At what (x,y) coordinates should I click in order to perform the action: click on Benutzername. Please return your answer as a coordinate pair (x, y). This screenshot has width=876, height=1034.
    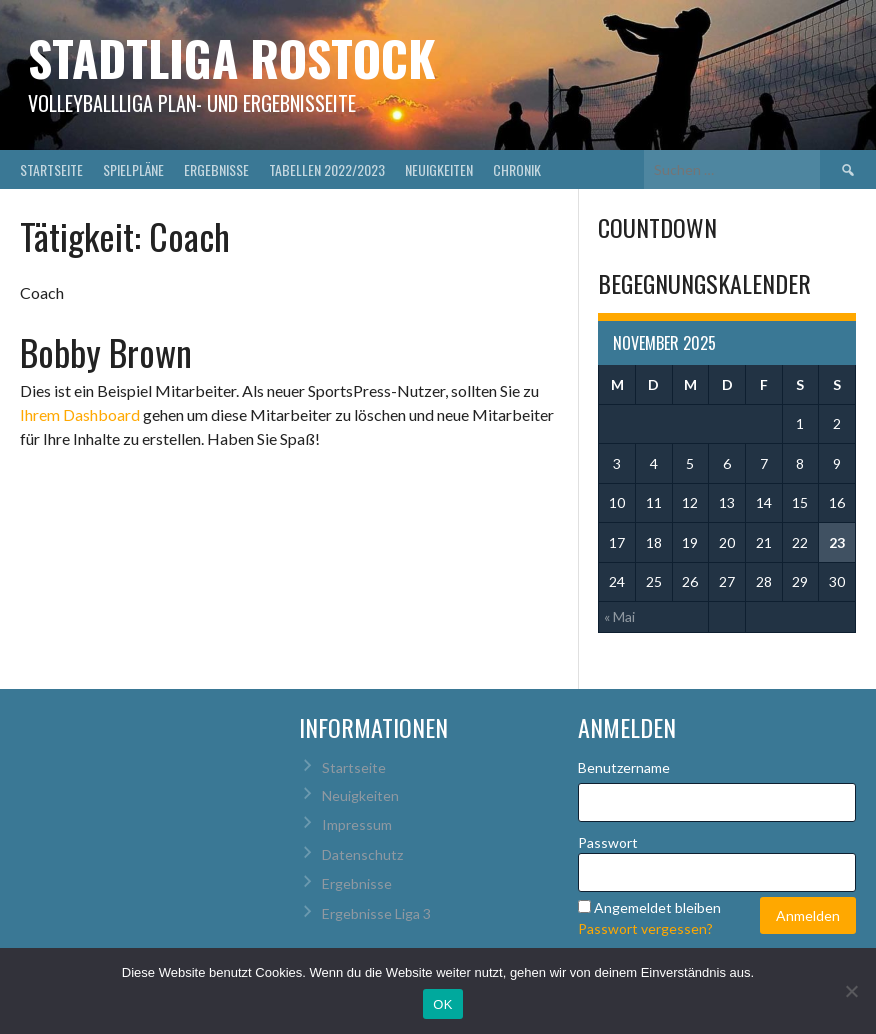
    Looking at the image, I should click on (624, 767).